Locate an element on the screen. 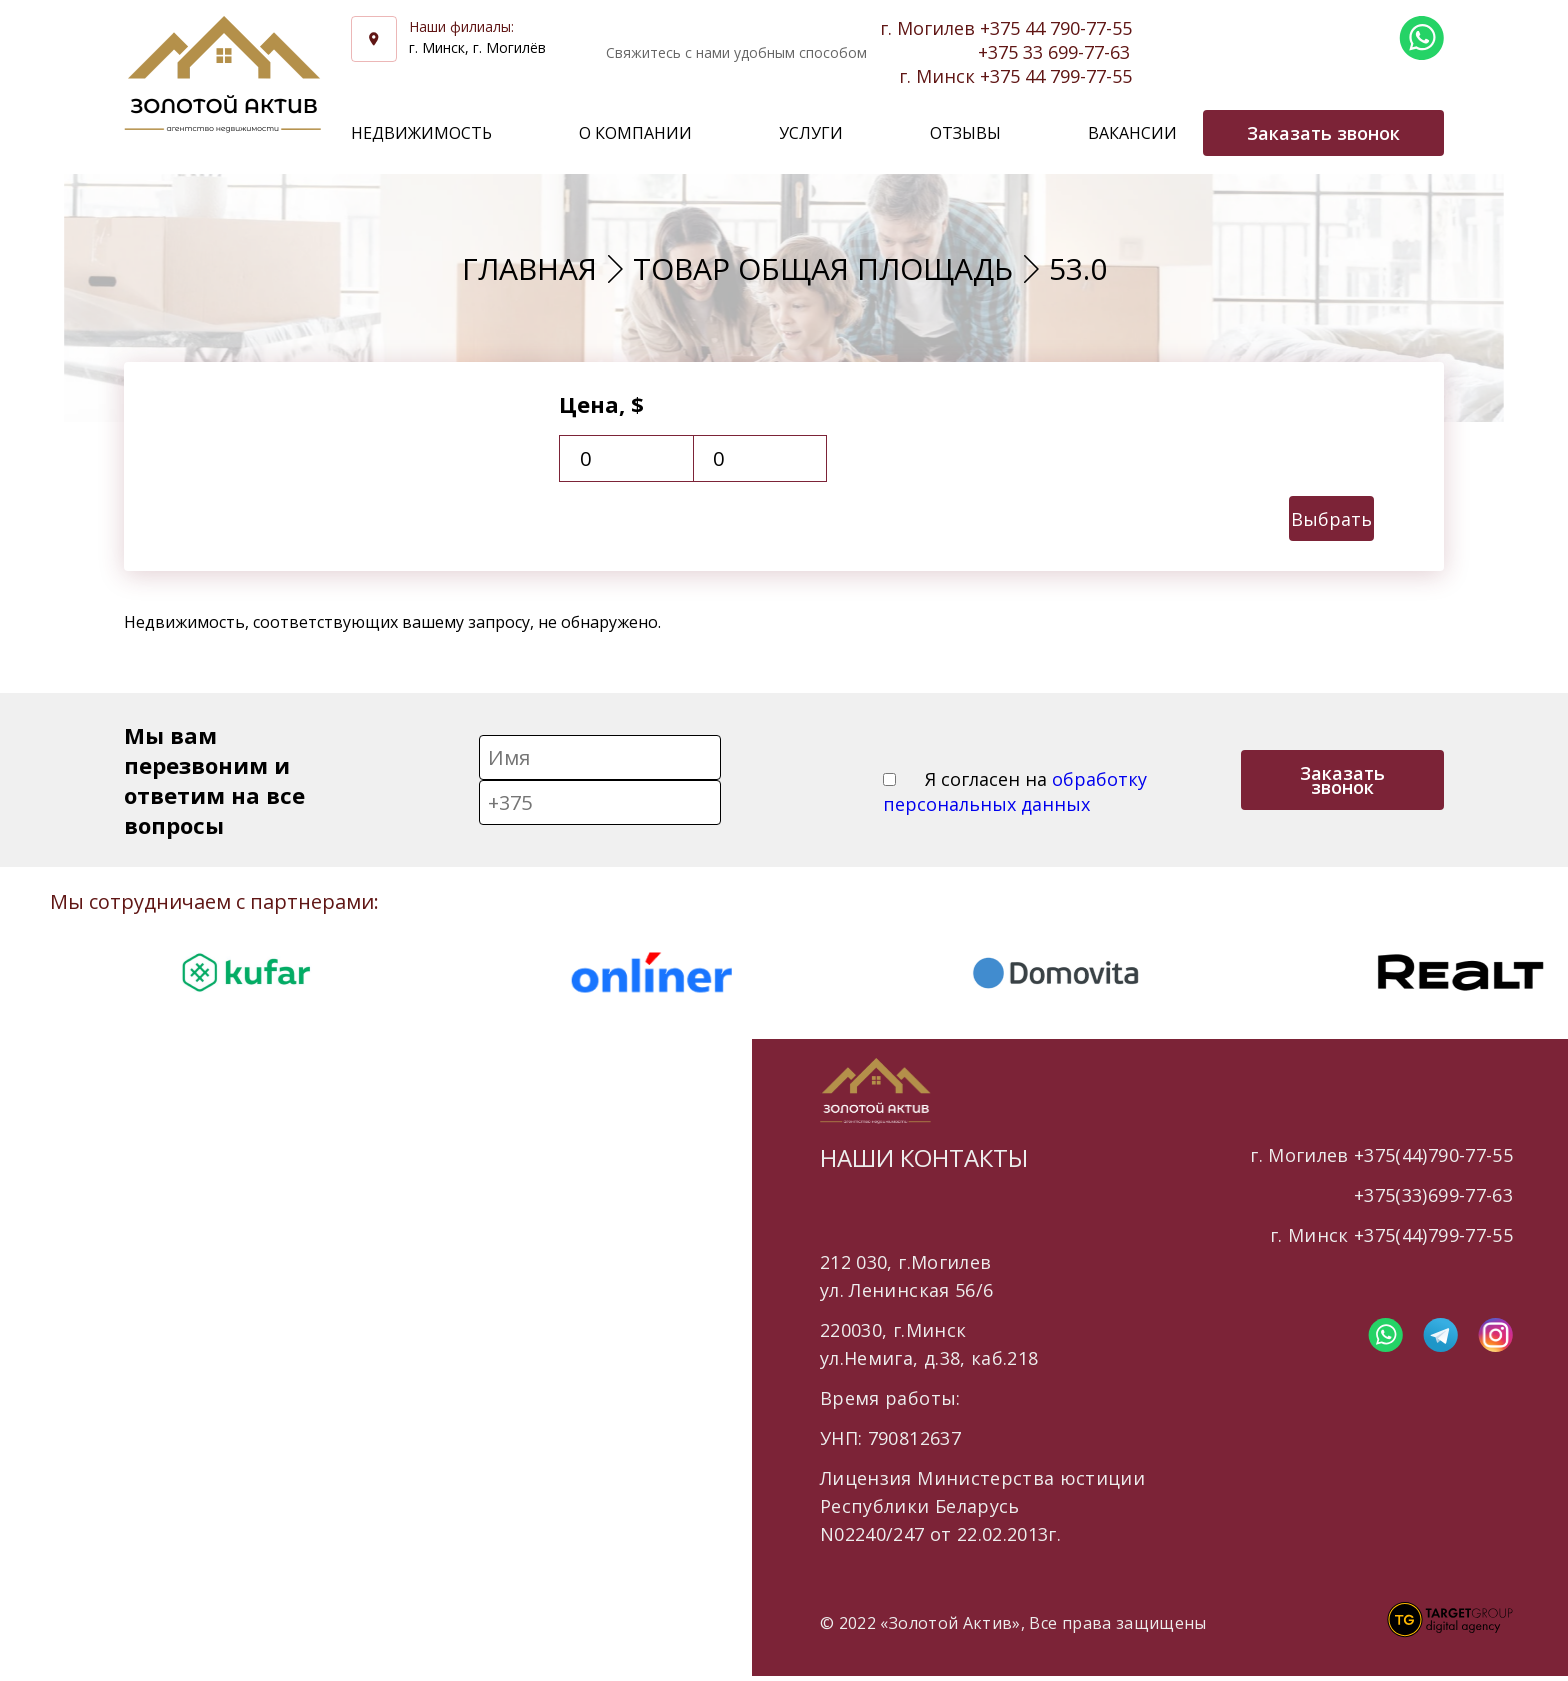 Image resolution: width=1568 pixels, height=1681 pixels. г. Минск +375 44 799-77-55 is located at coordinates (1015, 76).